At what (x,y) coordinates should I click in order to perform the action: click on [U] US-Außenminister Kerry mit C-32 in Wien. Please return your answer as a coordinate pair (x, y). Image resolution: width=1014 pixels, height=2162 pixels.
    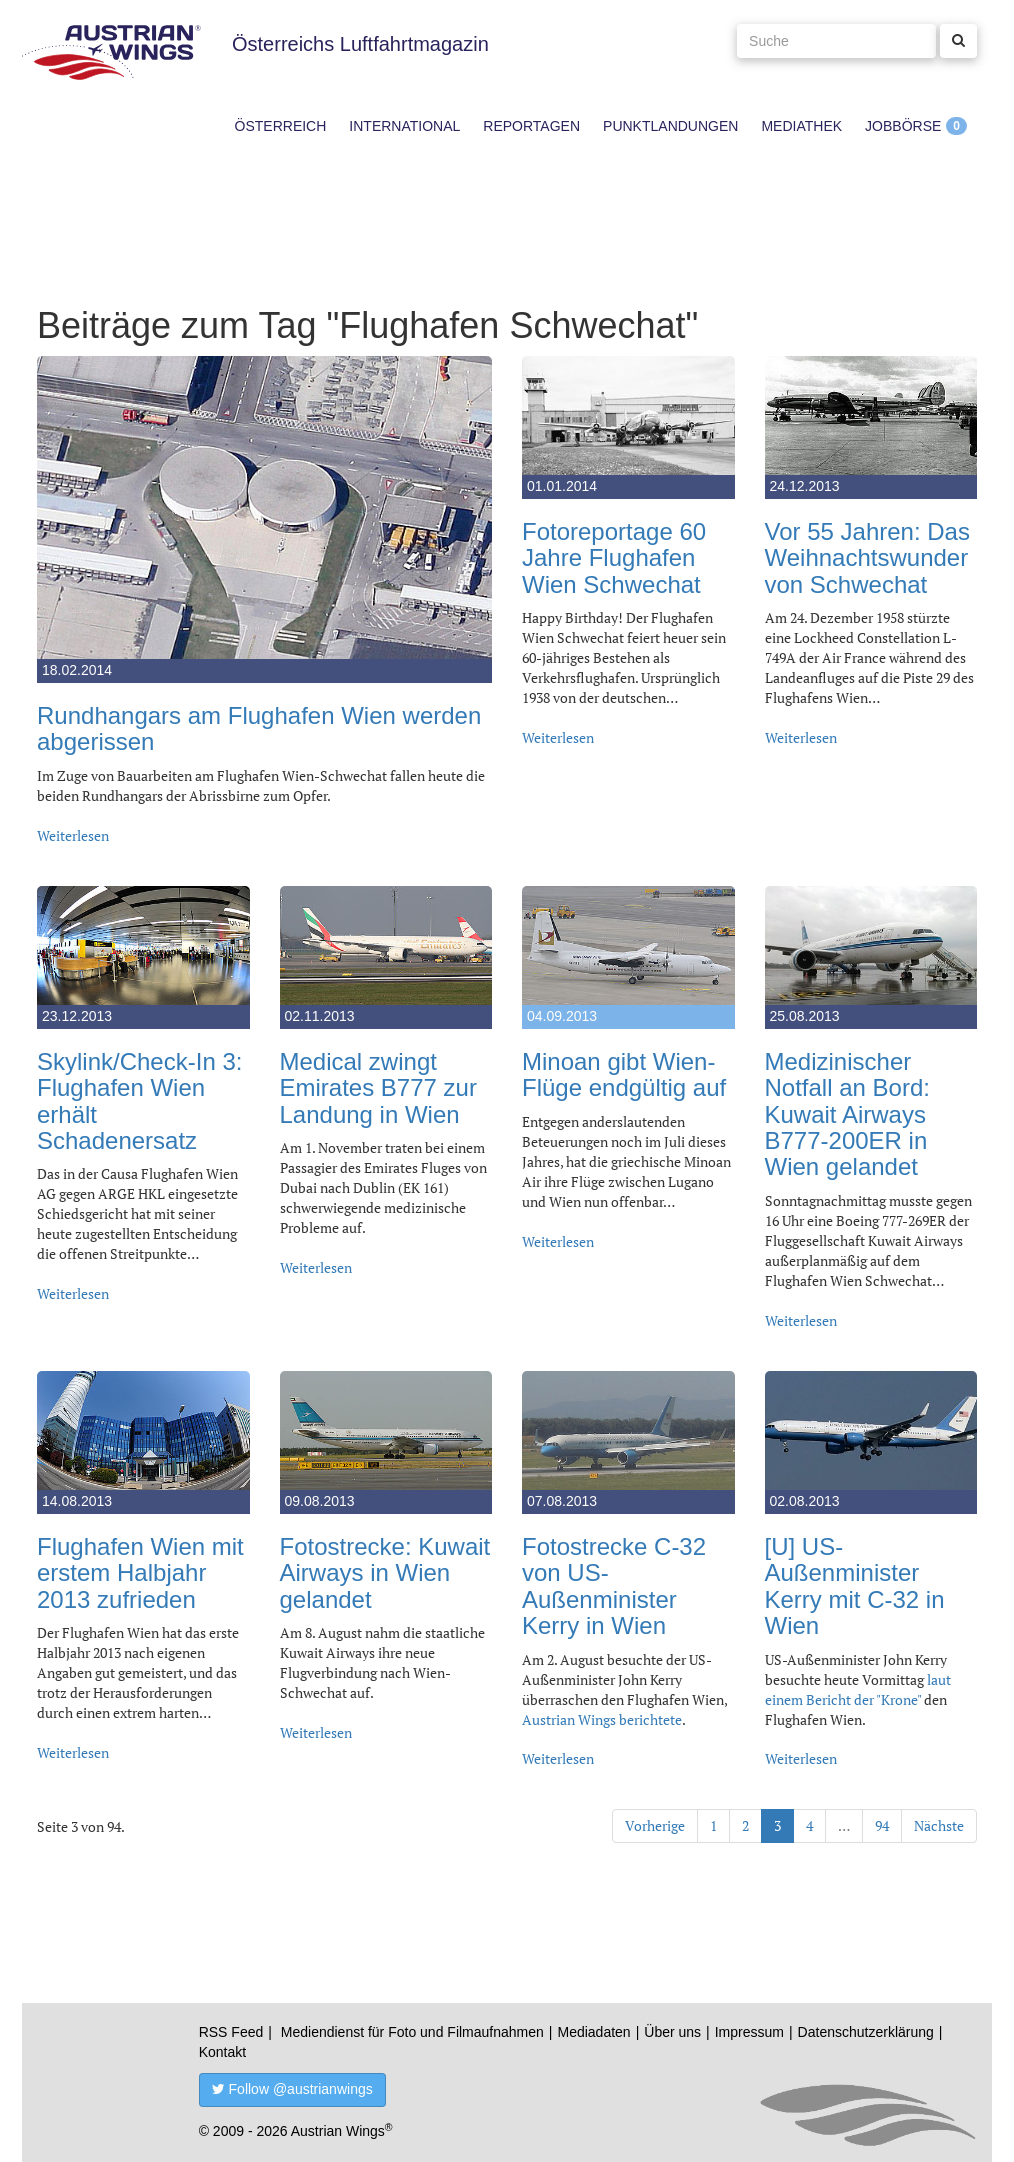
    Looking at the image, I should click on (855, 1586).